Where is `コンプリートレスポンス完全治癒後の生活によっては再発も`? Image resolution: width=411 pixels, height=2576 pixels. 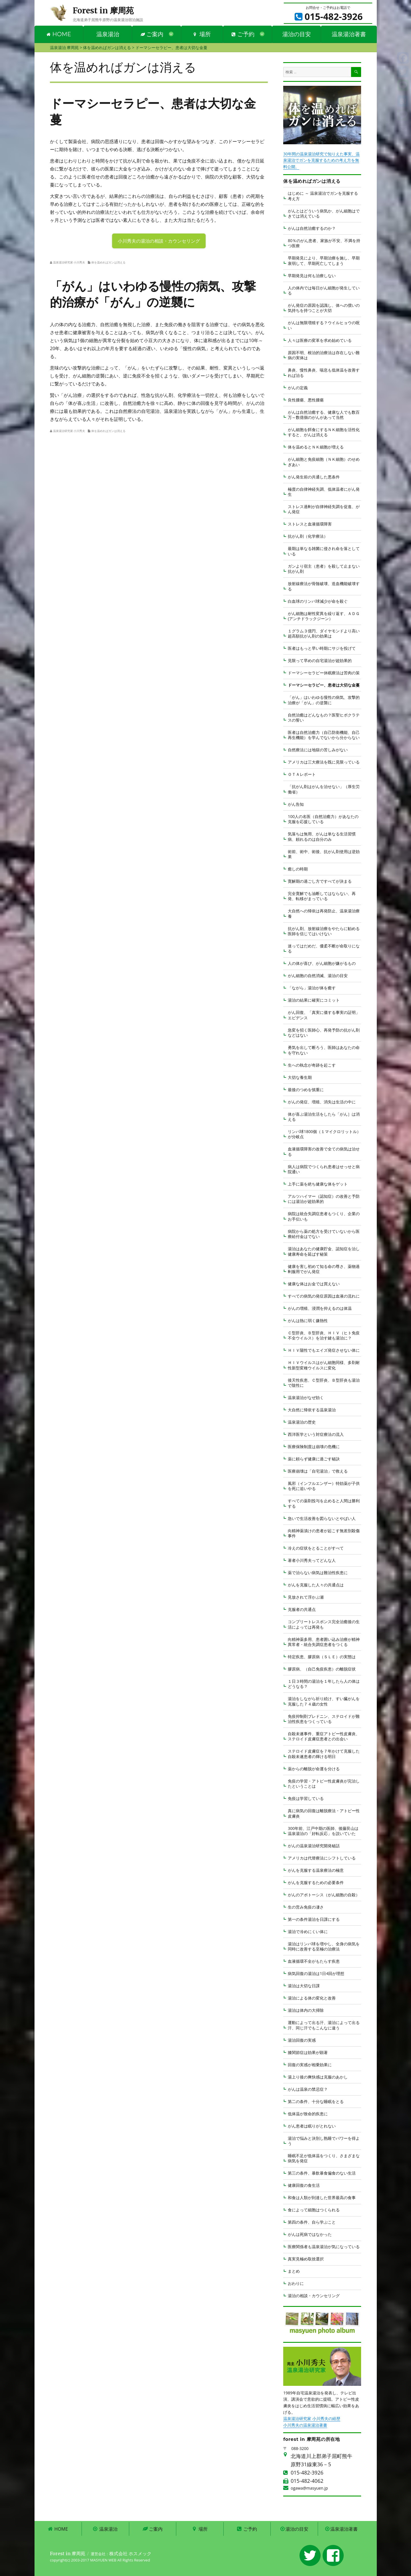 コンプリートレスポンス完全治癒後の生活によっては再発も is located at coordinates (324, 1624).